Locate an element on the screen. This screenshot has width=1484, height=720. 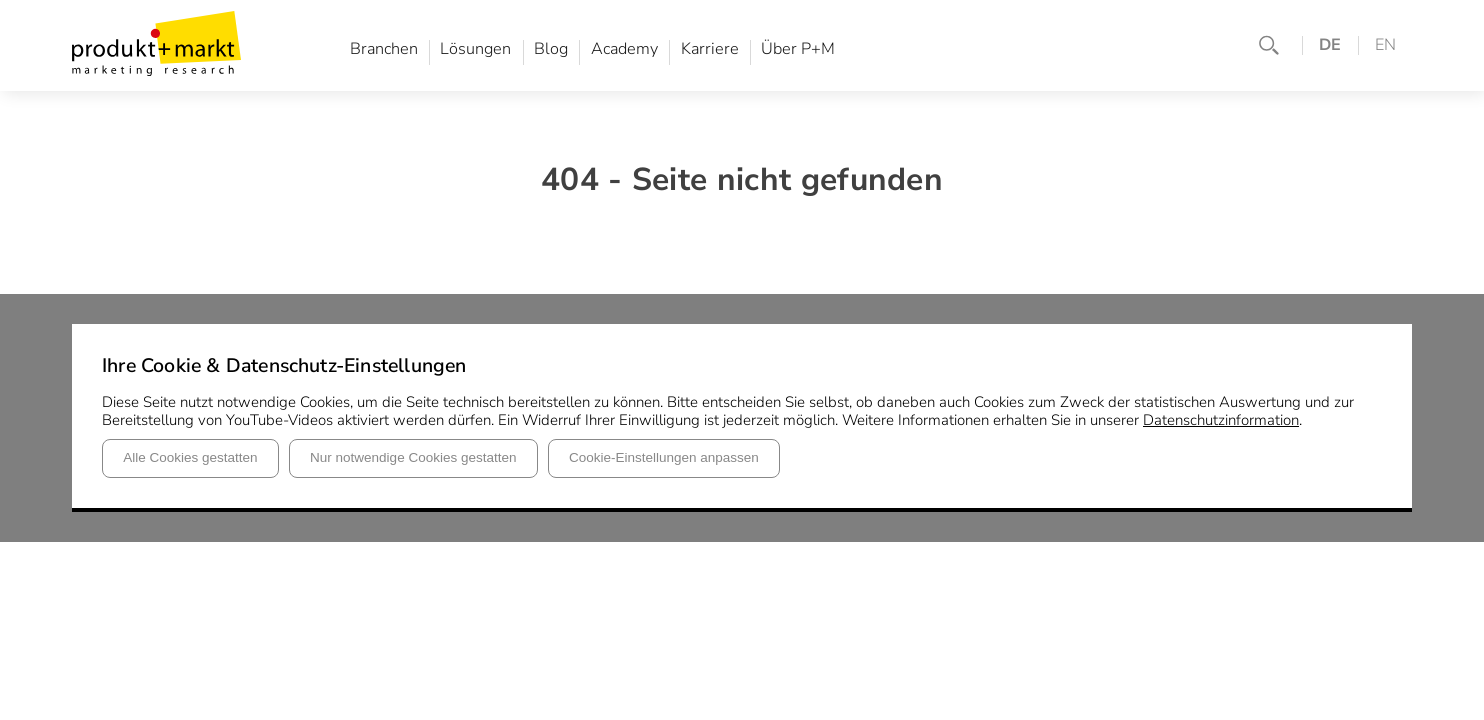
Datenschutzinformation is located at coordinates (1221, 420).